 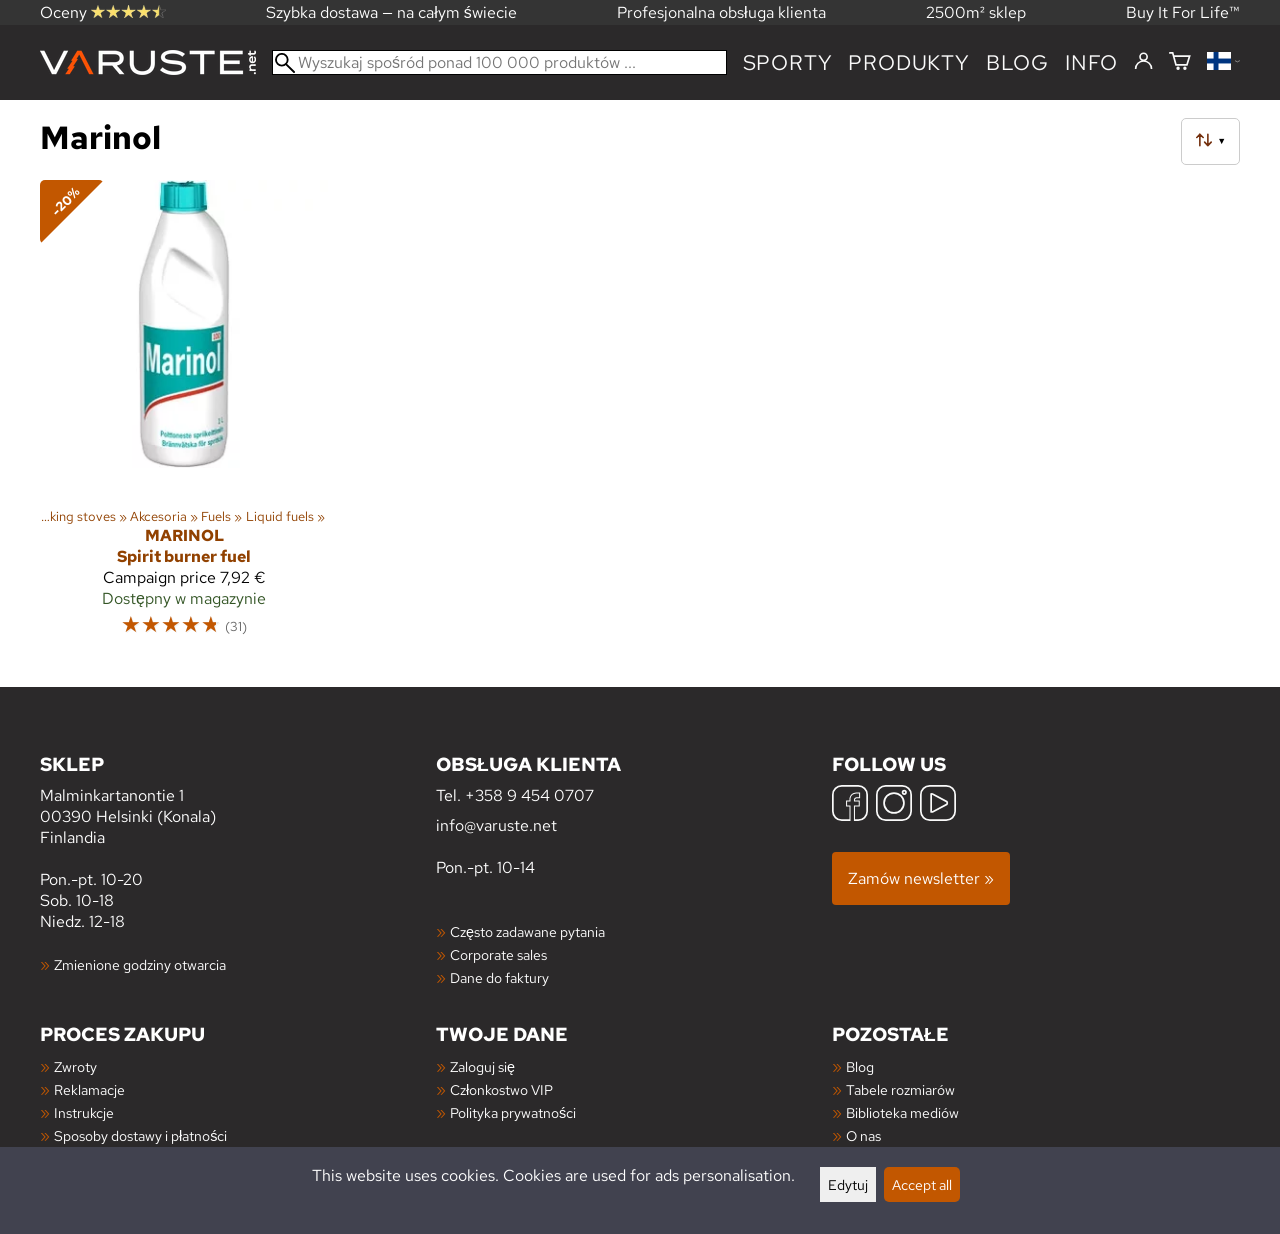 I want to click on info@varuste.net, so click(x=496, y=825).